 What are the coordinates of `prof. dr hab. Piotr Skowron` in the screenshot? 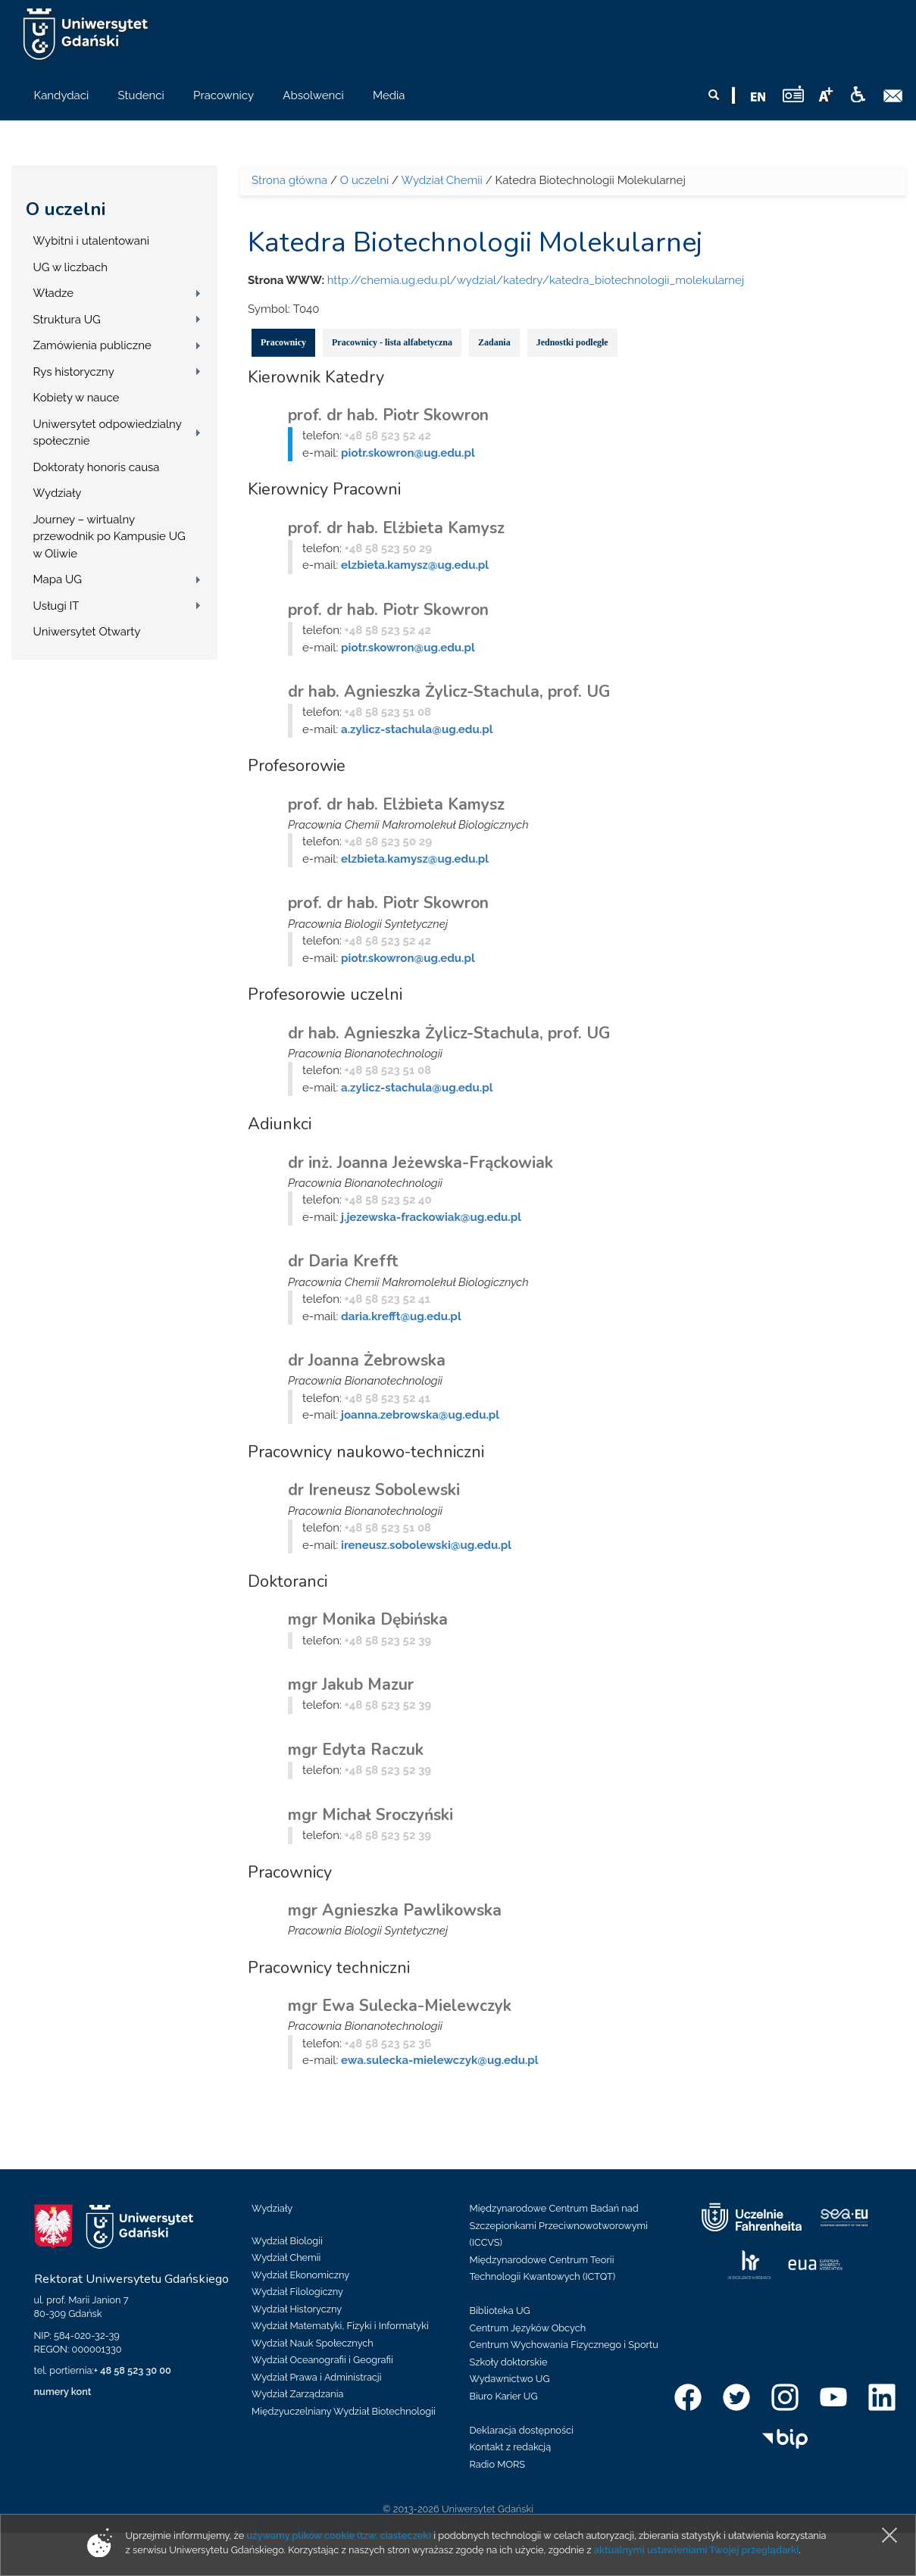 It's located at (388, 415).